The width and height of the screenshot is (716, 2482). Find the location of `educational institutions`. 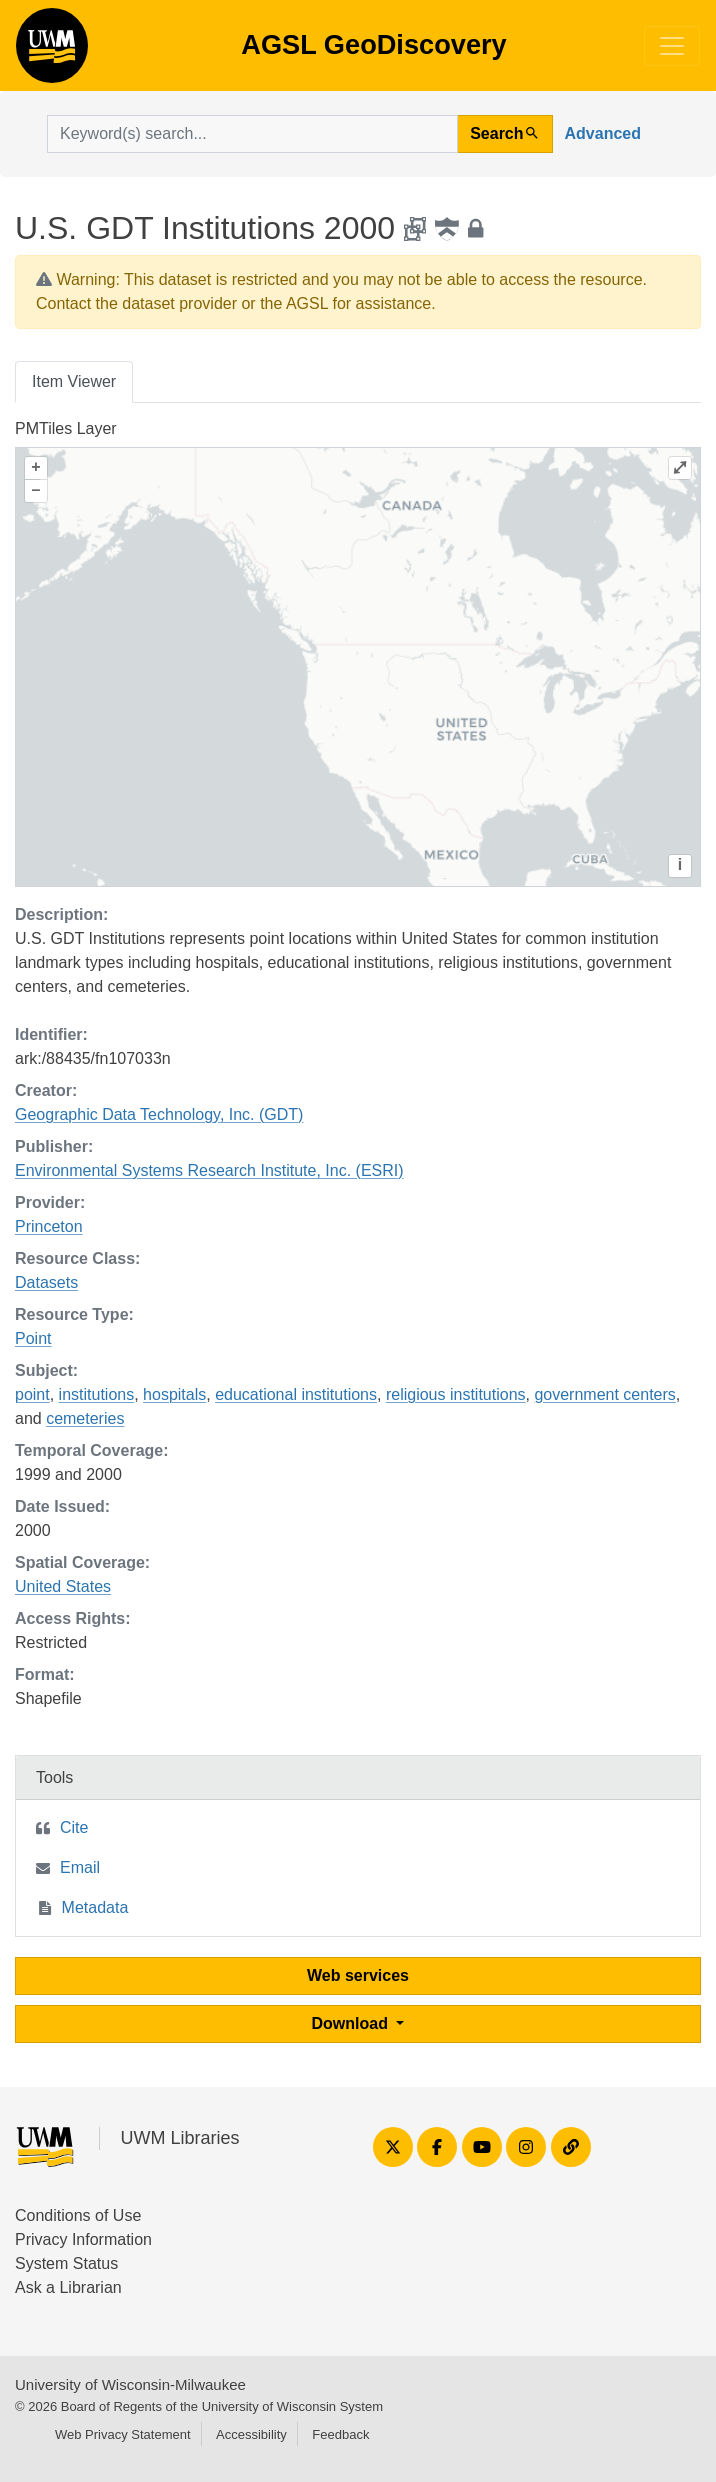

educational institutions is located at coordinates (296, 1394).